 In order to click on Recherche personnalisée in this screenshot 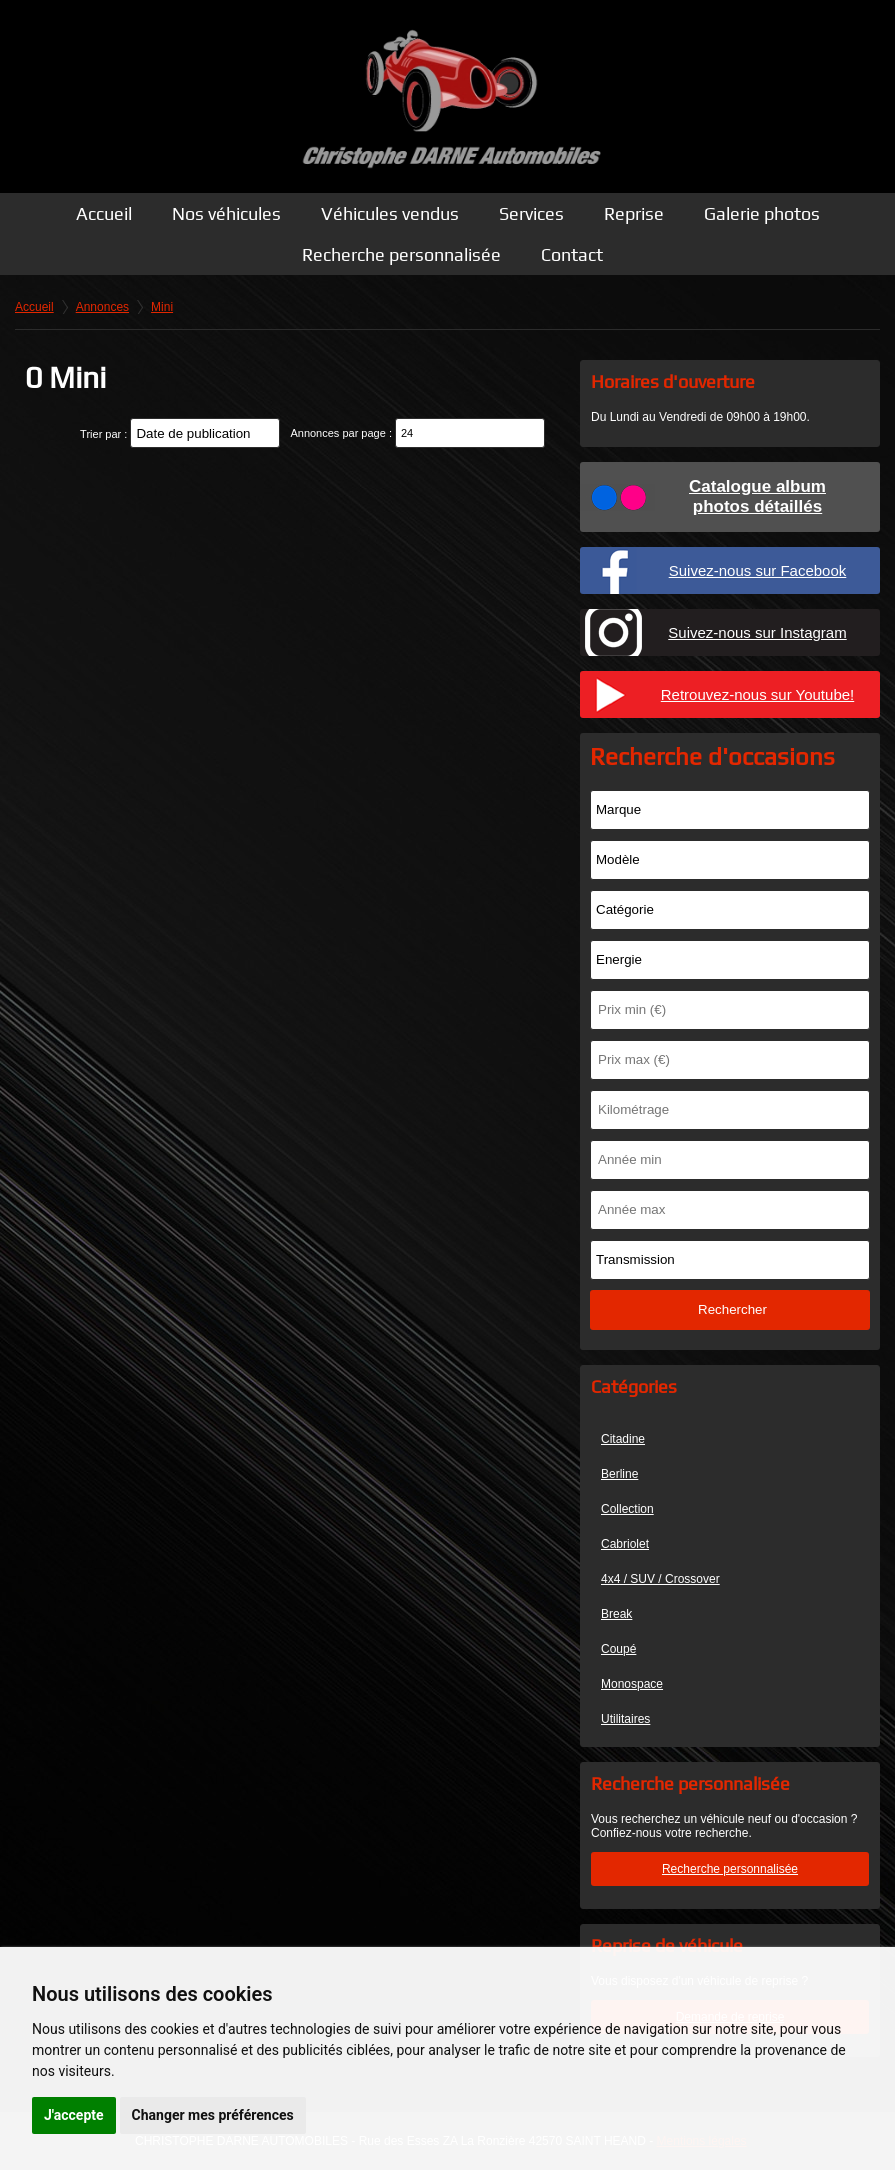, I will do `click(401, 254)`.